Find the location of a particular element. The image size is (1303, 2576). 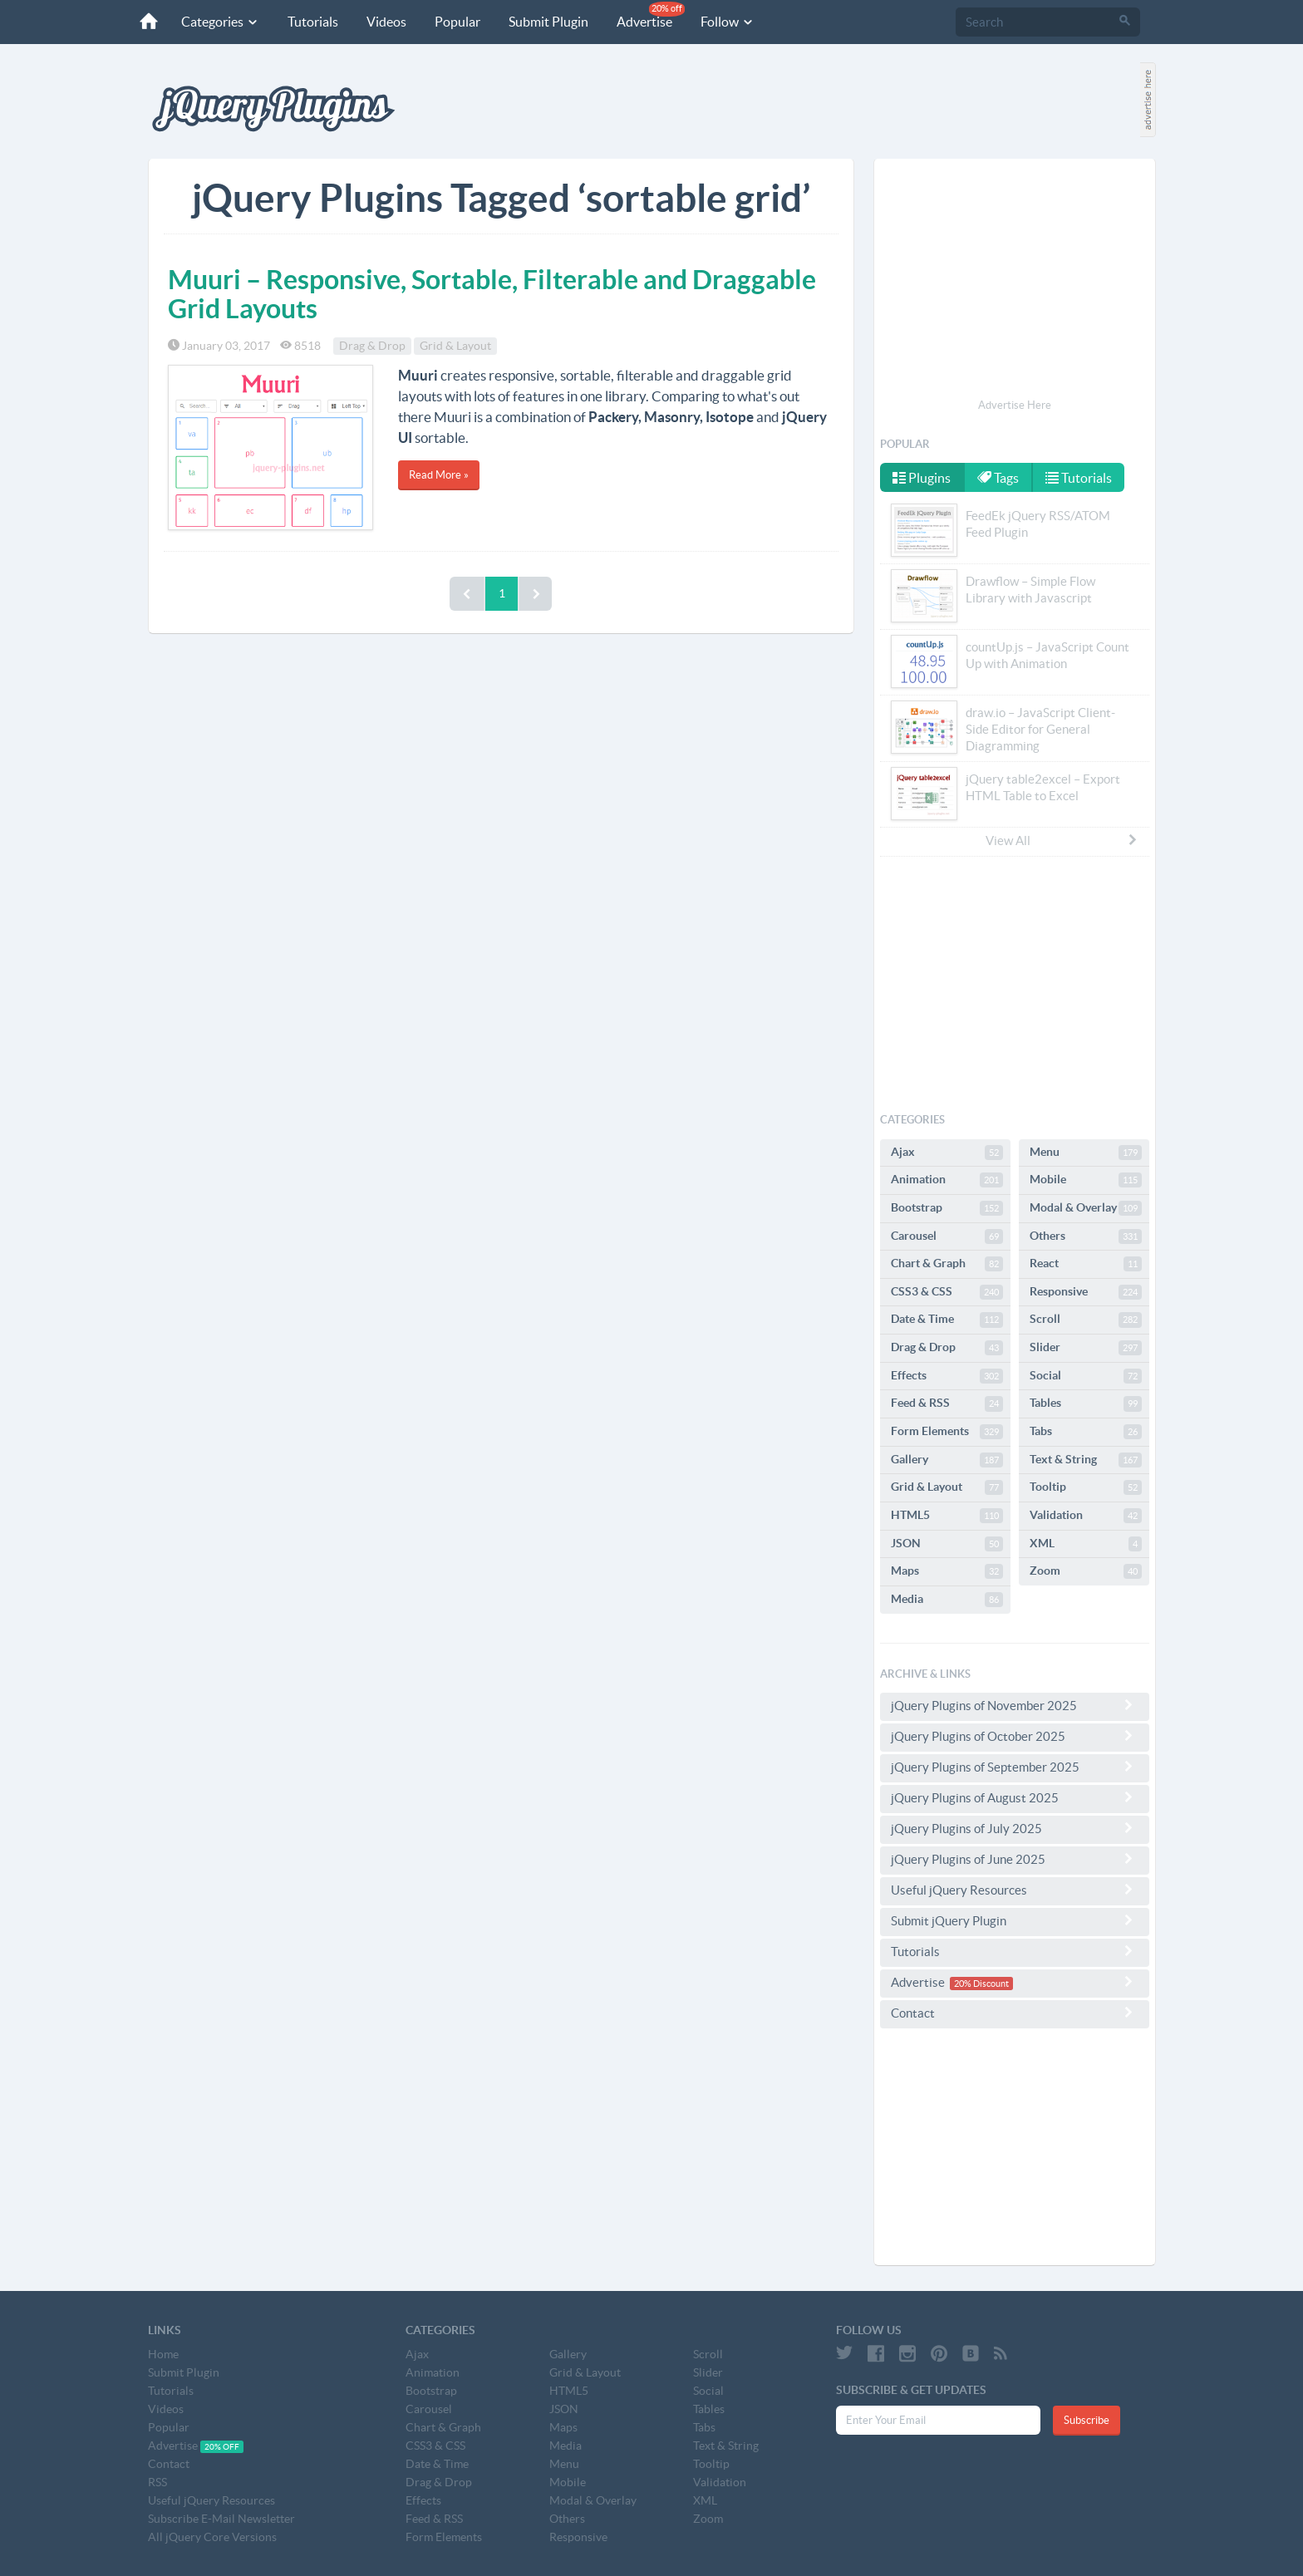

jQuery Plugins of June 2025 is located at coordinates (1014, 1858).